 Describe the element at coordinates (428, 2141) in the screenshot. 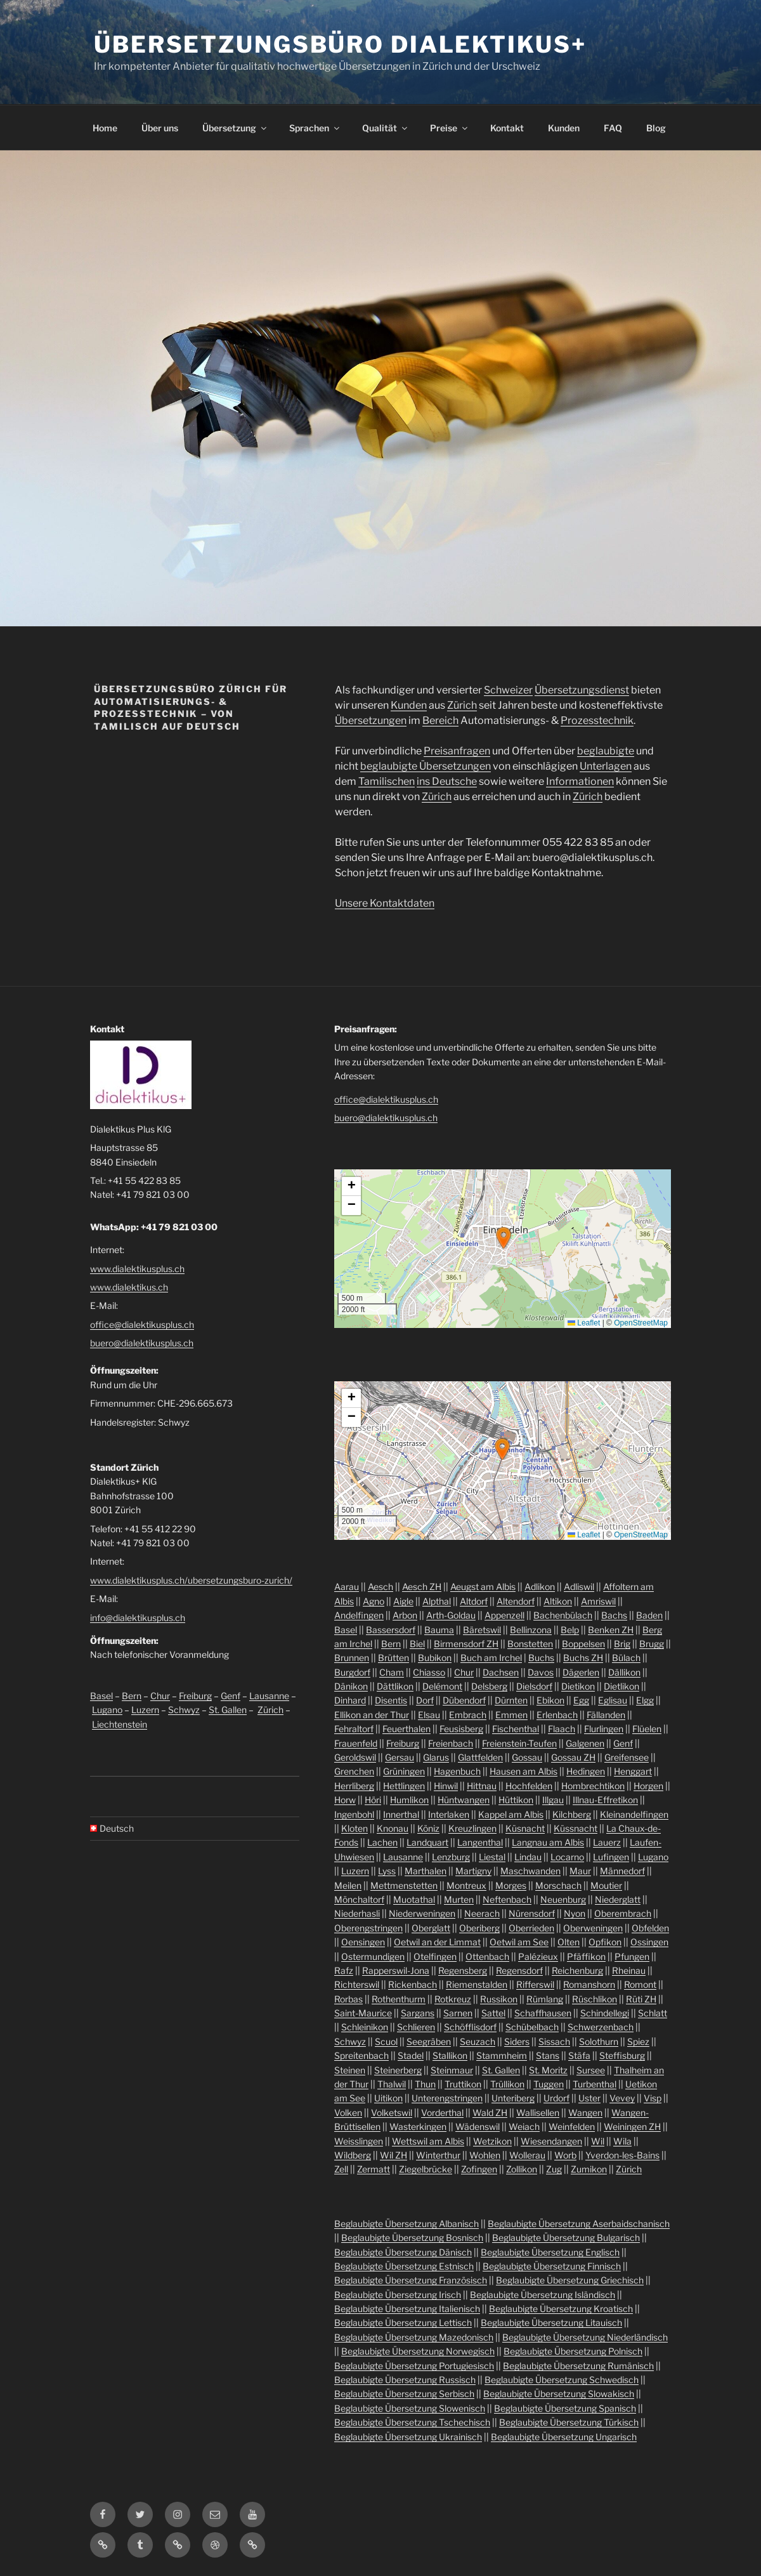

I see `Wettswil am Albis` at that location.